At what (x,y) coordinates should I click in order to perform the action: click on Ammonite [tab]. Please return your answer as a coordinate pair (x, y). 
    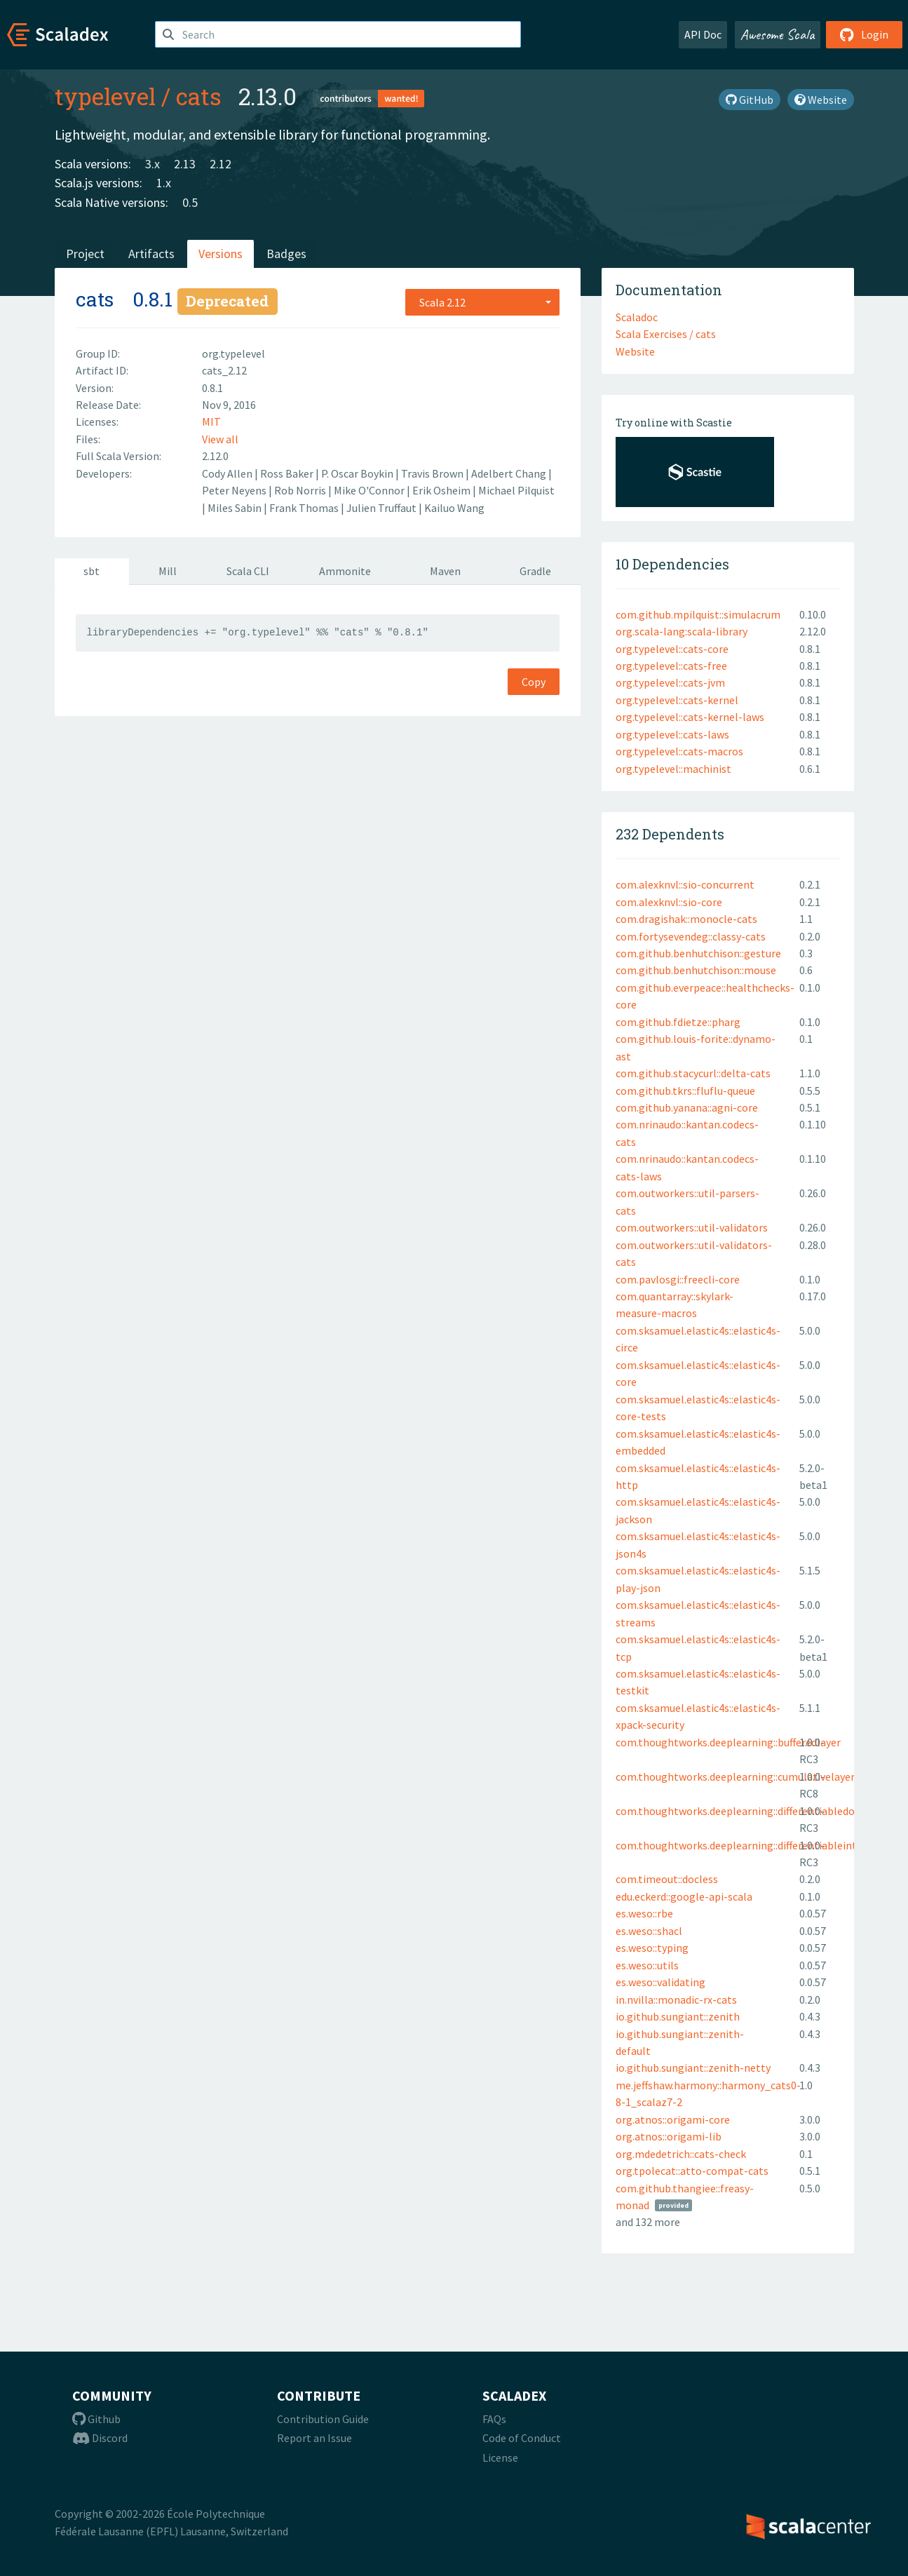
    Looking at the image, I should click on (345, 571).